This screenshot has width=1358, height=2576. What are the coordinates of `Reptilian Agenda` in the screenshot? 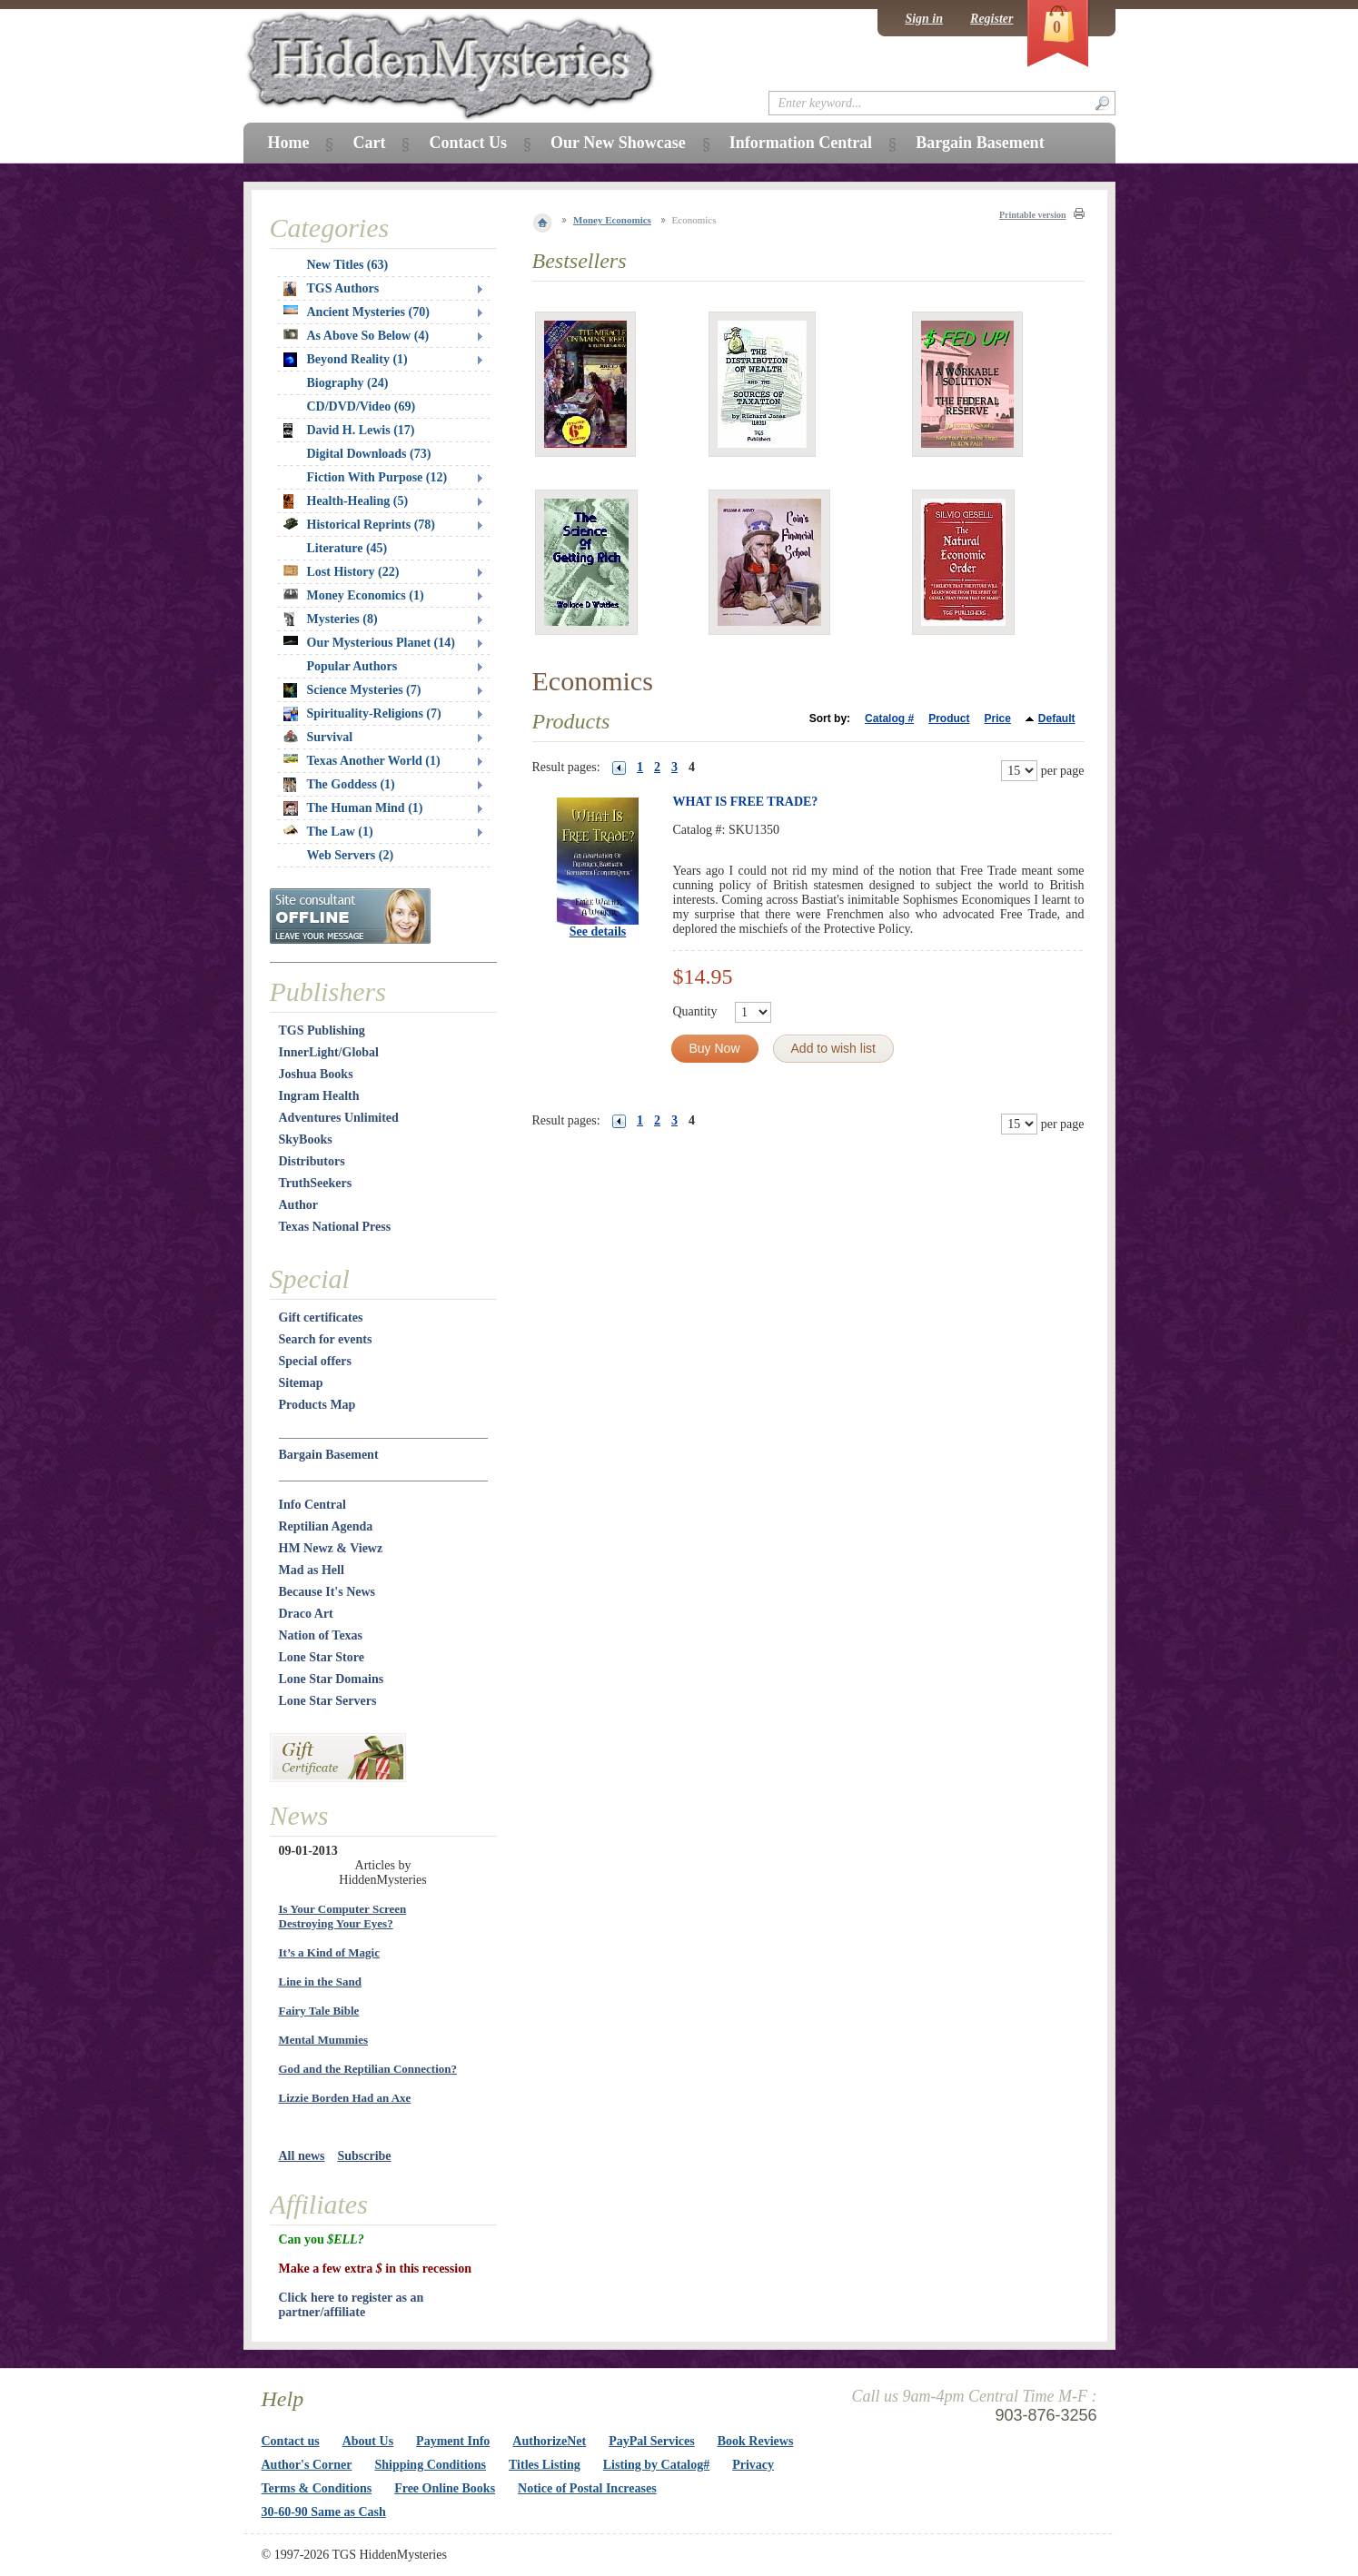 It's located at (326, 1526).